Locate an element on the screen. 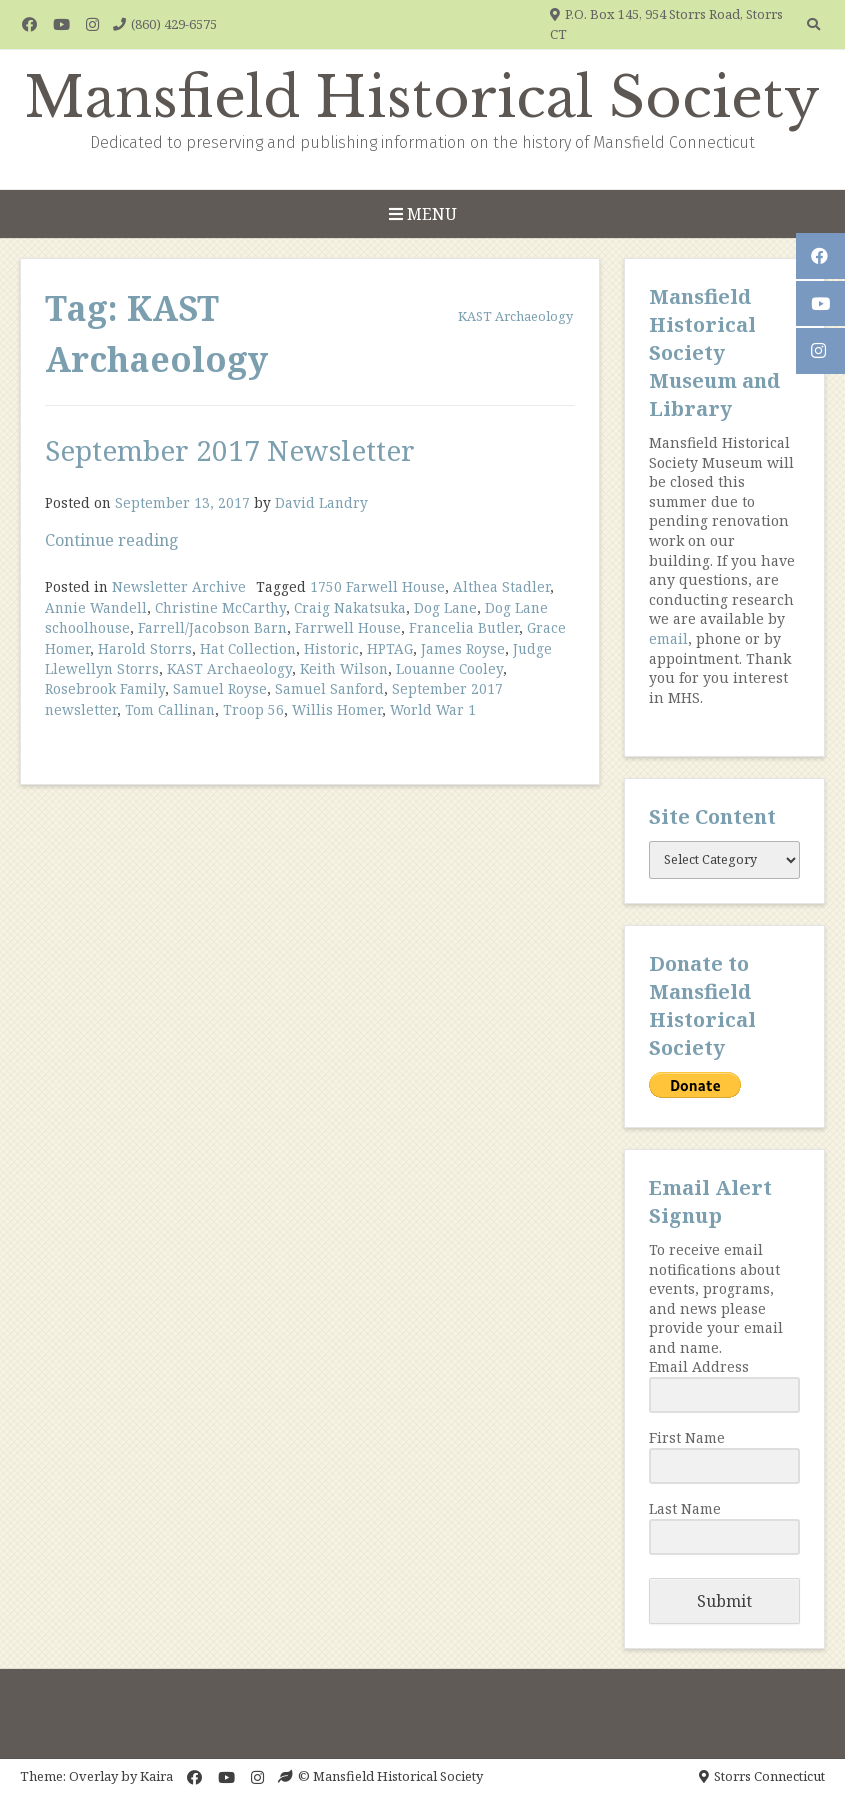 This screenshot has height=1795, width=845. email is located at coordinates (668, 638).